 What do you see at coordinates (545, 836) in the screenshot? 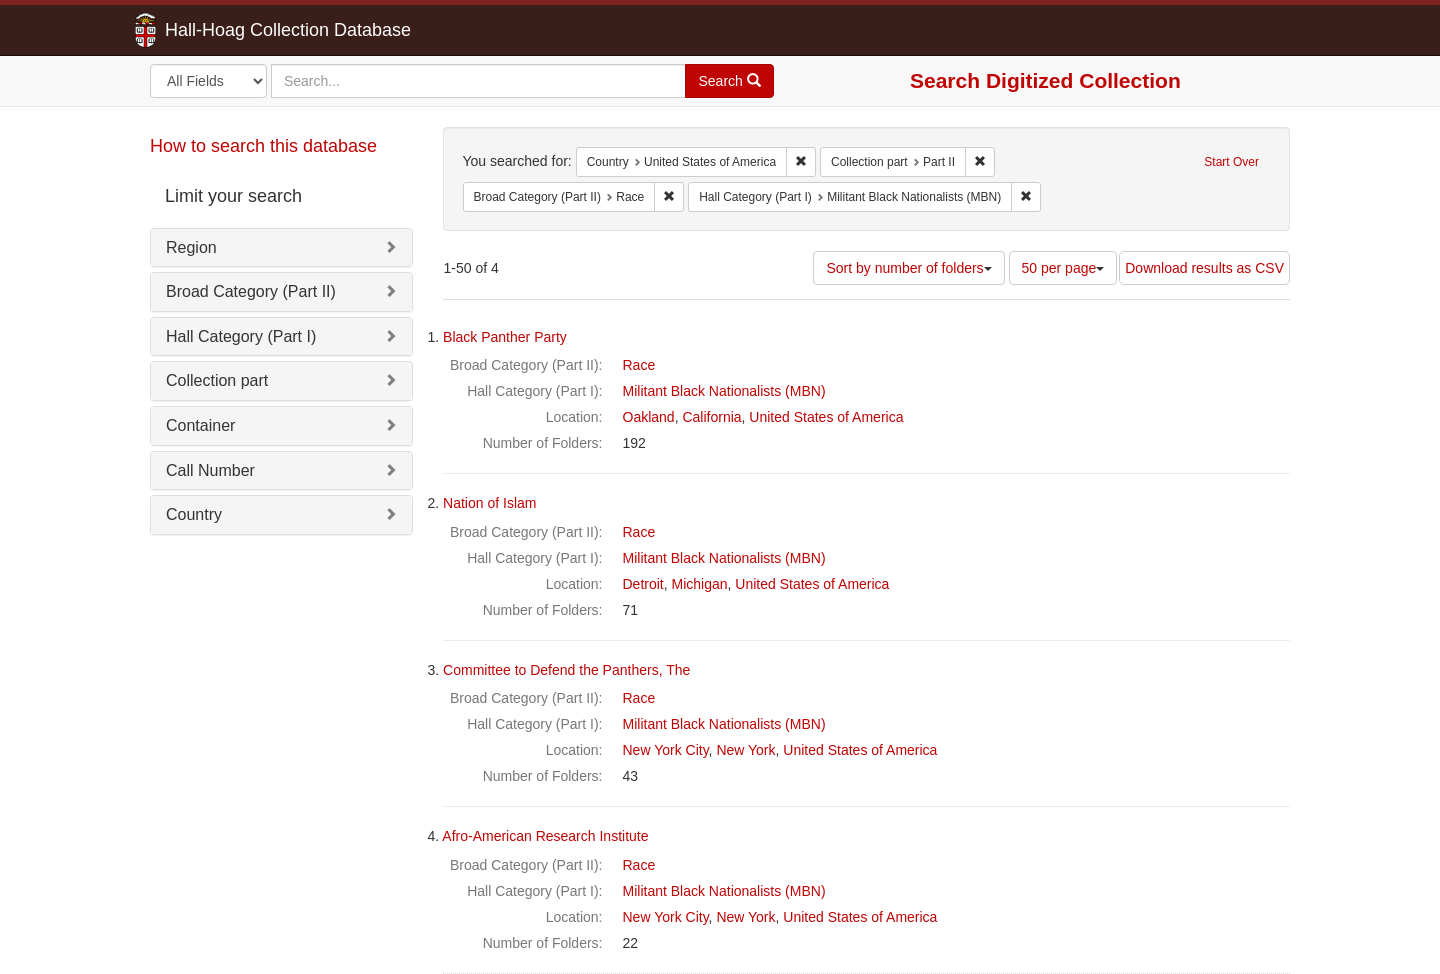
I see `Afro-American Research Institute` at bounding box center [545, 836].